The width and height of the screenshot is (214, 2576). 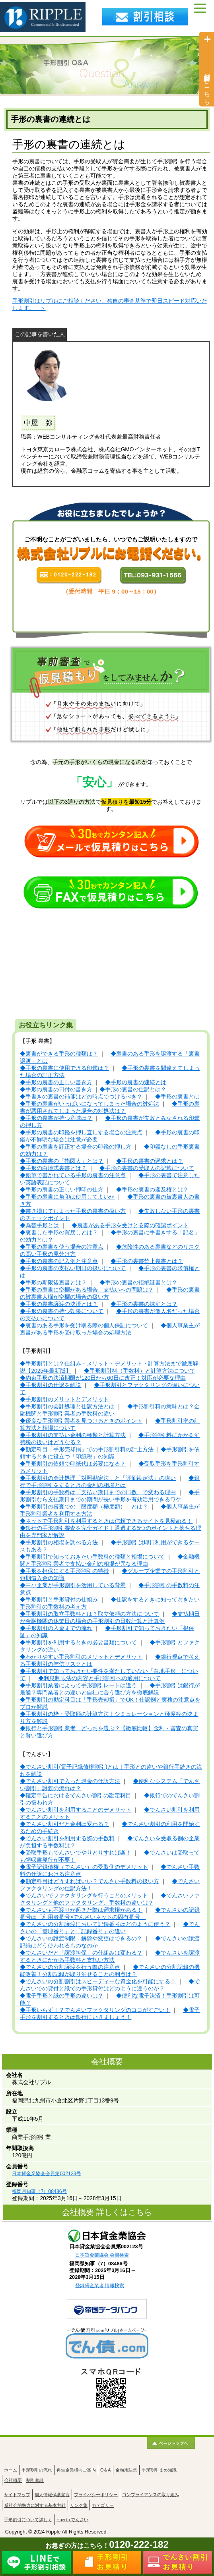 What do you see at coordinates (102, 1378) in the screenshot?
I see `◆約束手形の決済期限が120日から60日に改正！対応が必要な理由` at bounding box center [102, 1378].